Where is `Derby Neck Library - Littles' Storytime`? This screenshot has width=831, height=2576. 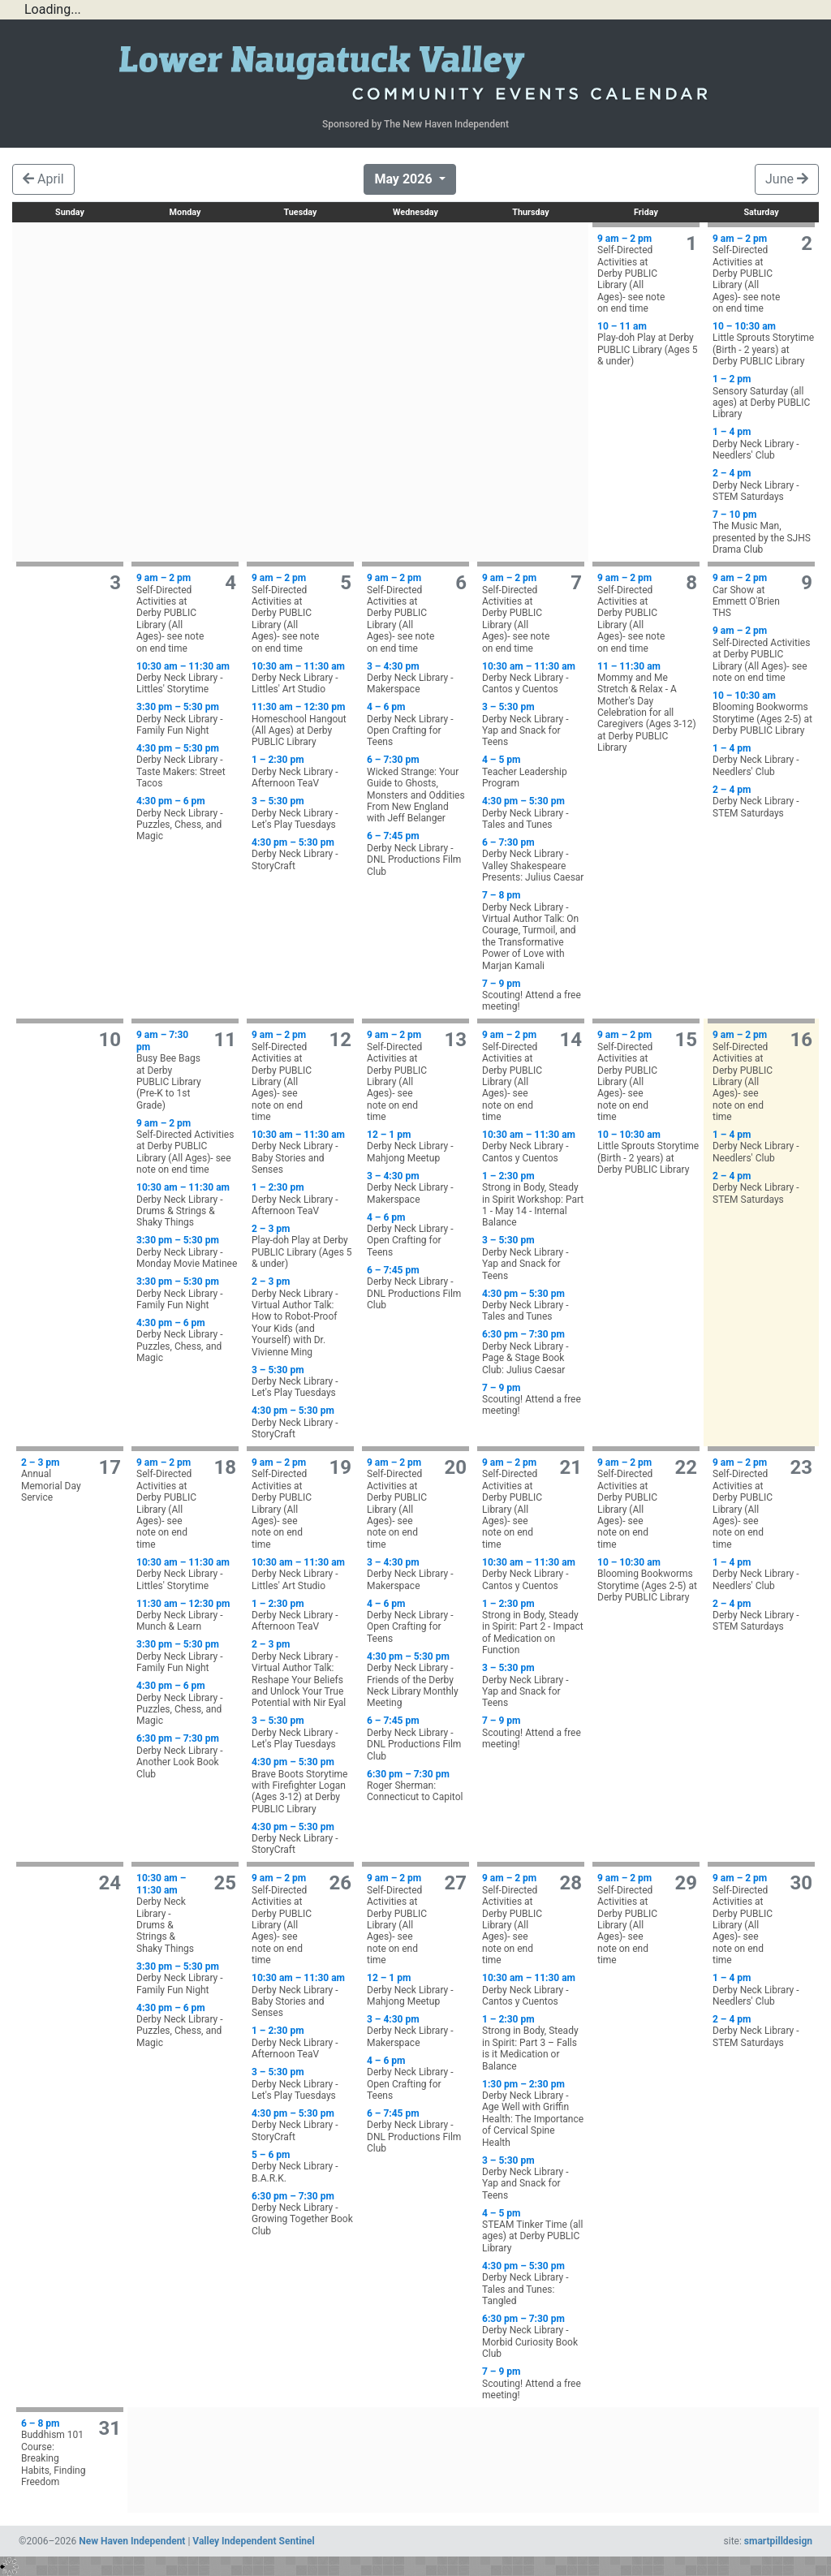 Derby Neck Library - Littles' Storytime is located at coordinates (187, 678).